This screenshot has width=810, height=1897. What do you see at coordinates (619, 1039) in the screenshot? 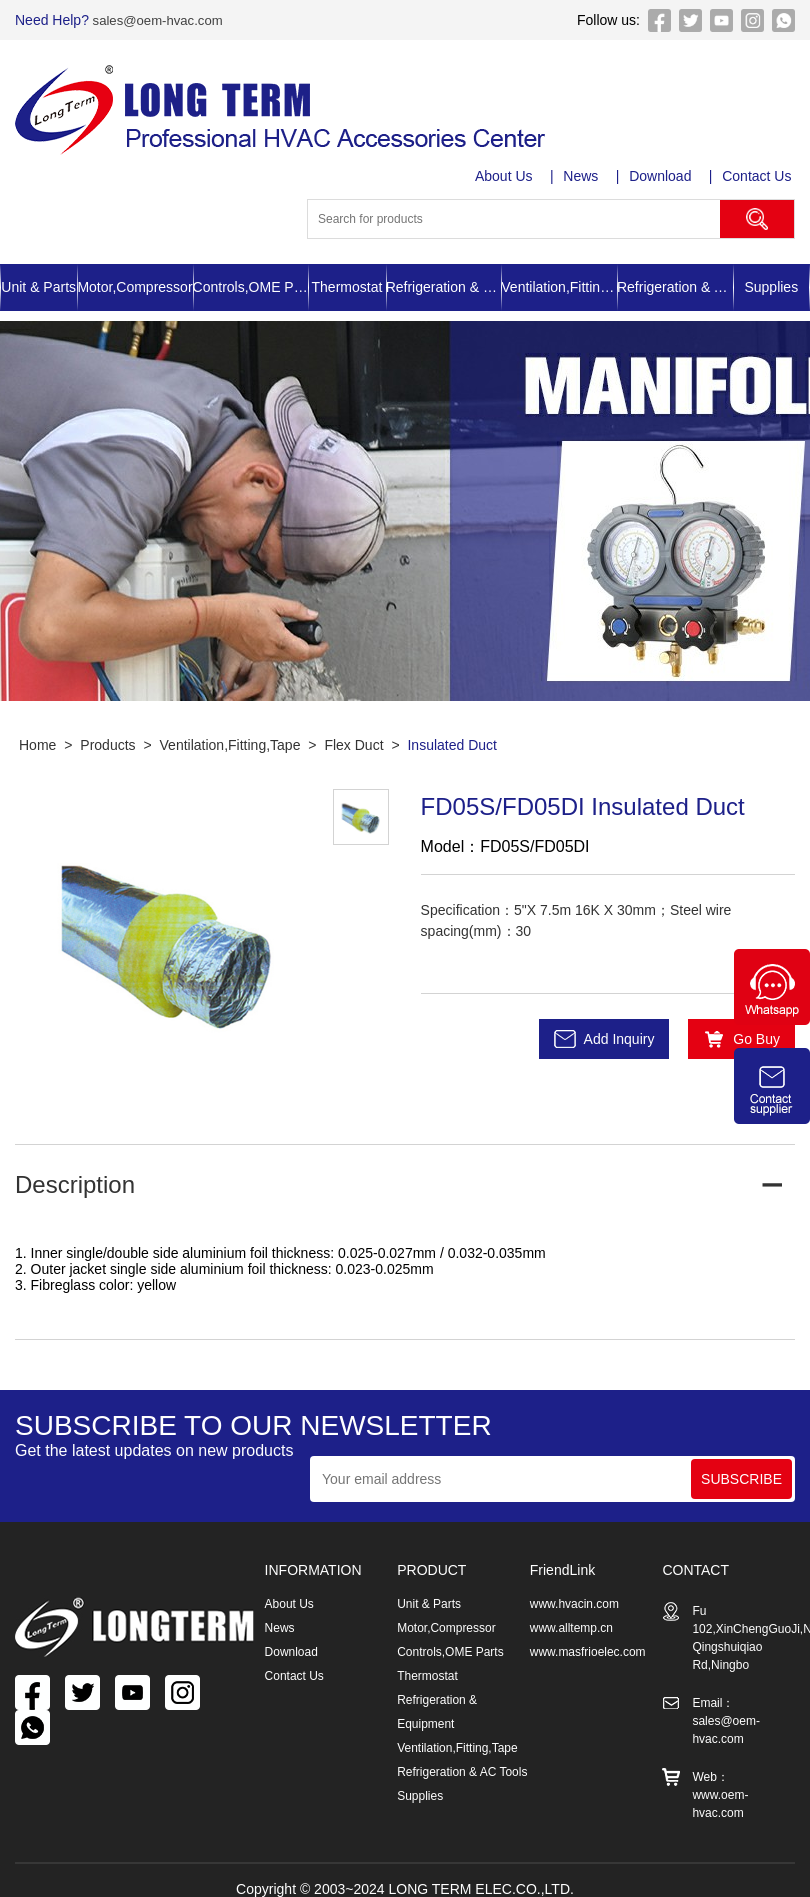
I see `Add Inquiry` at bounding box center [619, 1039].